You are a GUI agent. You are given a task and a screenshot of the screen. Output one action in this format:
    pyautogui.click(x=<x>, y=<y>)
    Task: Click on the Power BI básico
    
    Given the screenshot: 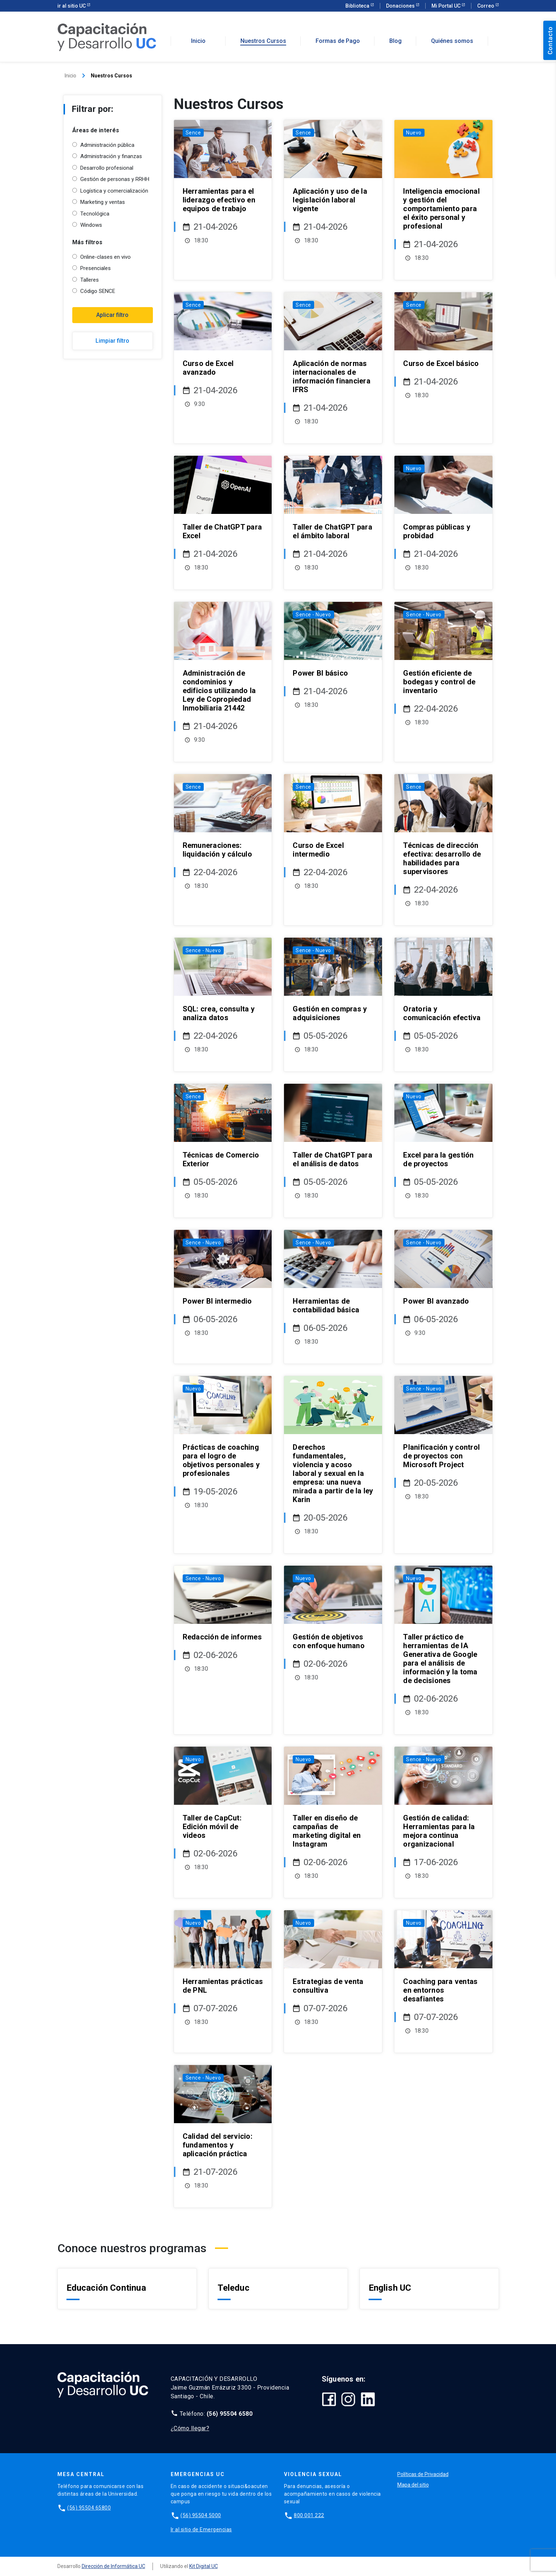 What is the action you would take?
    pyautogui.click(x=320, y=673)
    